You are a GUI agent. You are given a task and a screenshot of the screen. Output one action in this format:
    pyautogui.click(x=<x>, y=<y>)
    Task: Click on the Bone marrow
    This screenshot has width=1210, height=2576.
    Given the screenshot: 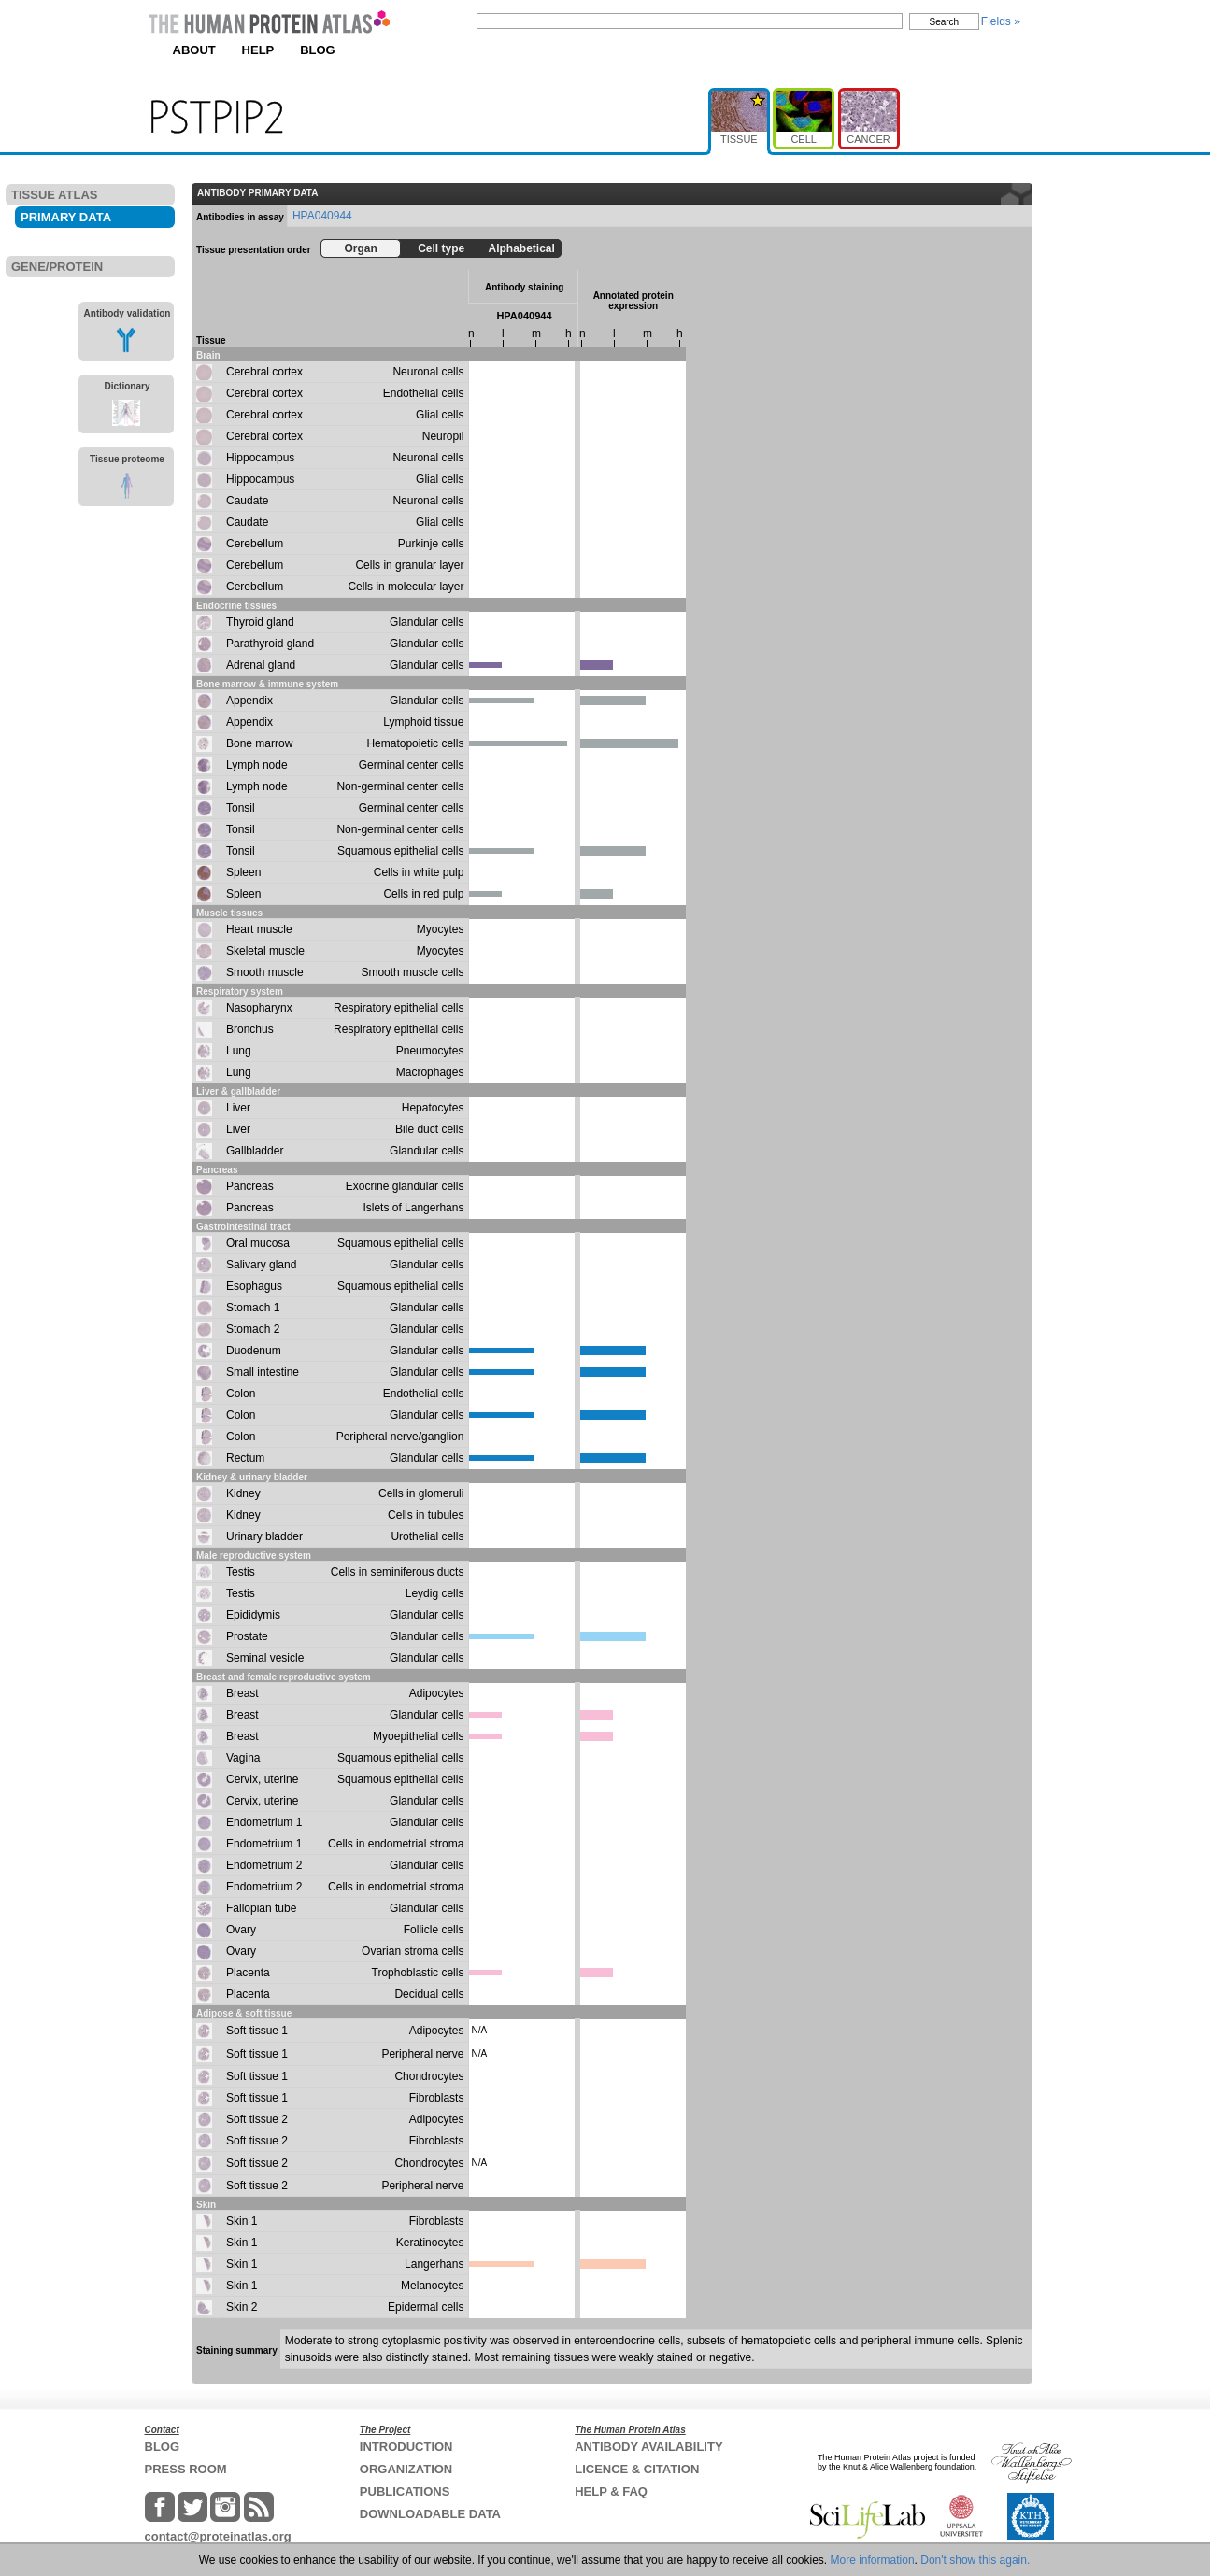 What is the action you would take?
    pyautogui.click(x=259, y=743)
    